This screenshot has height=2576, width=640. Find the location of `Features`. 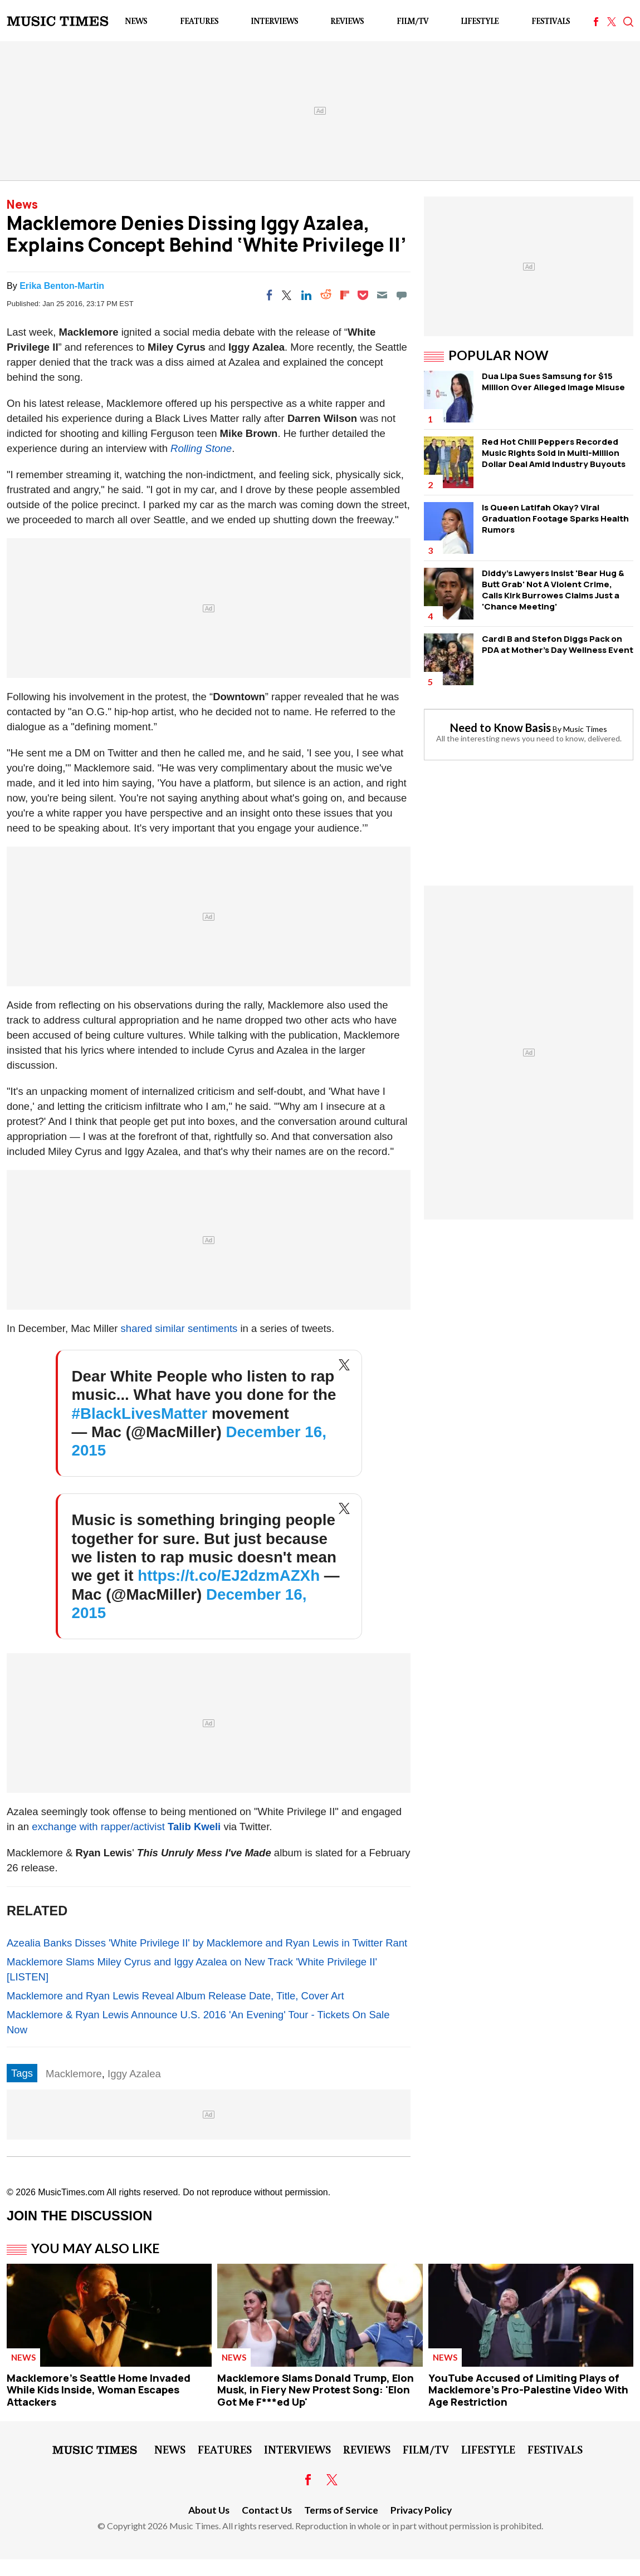

Features is located at coordinates (199, 21).